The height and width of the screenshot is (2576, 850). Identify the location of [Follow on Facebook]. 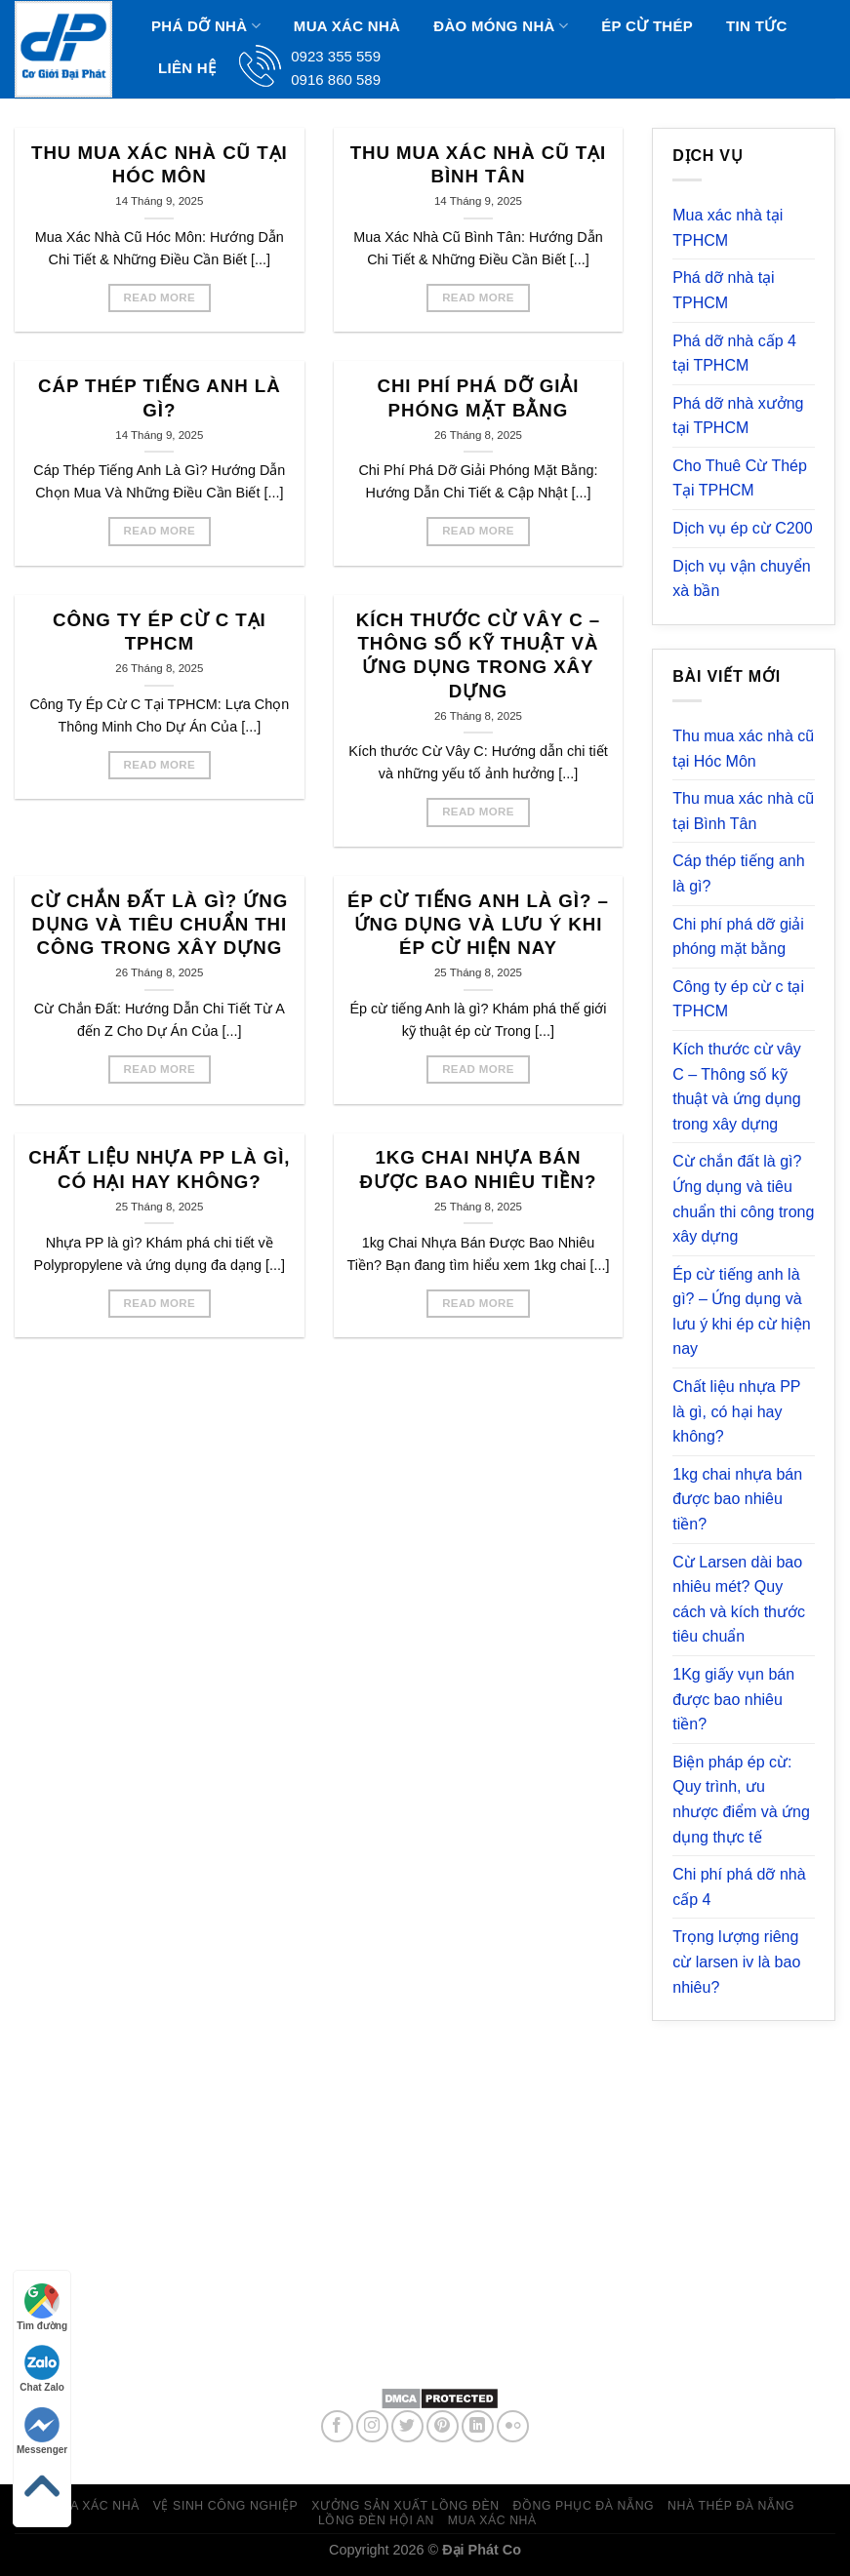
(337, 2426).